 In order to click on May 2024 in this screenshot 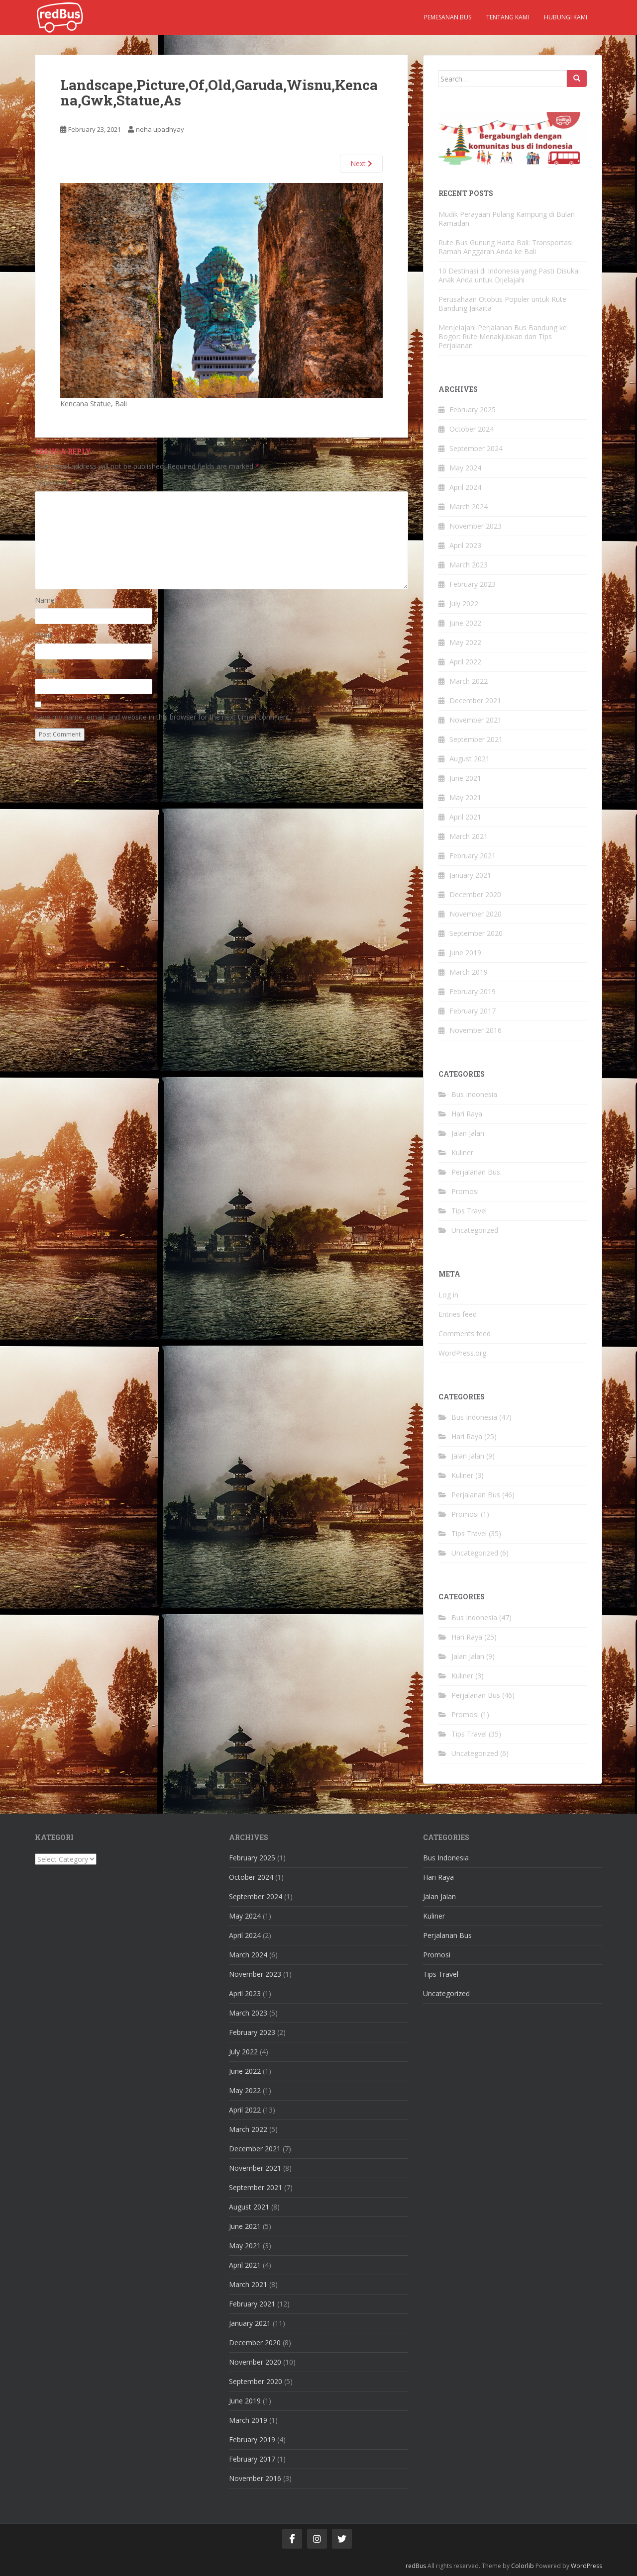, I will do `click(465, 467)`.